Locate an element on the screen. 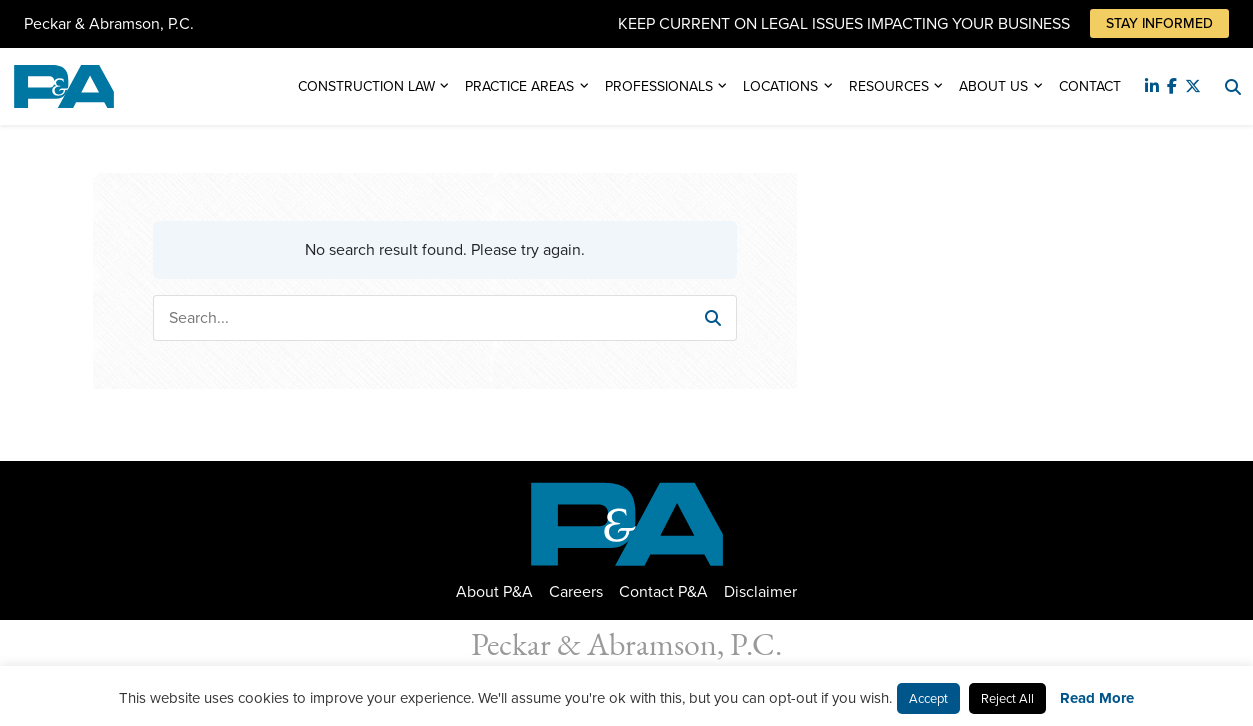 Image resolution: width=1253 pixels, height=726 pixels. Stay Informed is located at coordinates (1159, 23).